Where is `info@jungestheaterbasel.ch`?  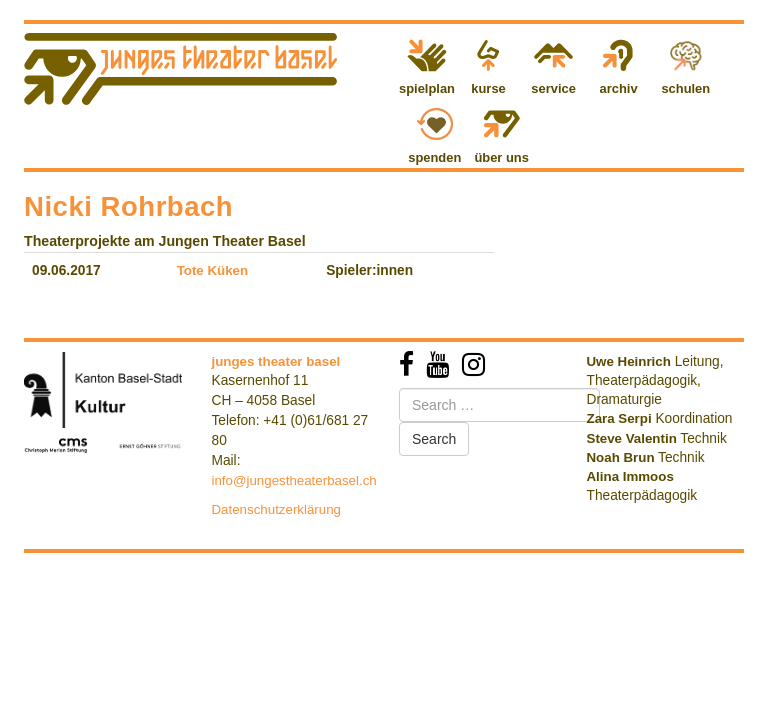
info@jungestheaterbasel.ch is located at coordinates (294, 480).